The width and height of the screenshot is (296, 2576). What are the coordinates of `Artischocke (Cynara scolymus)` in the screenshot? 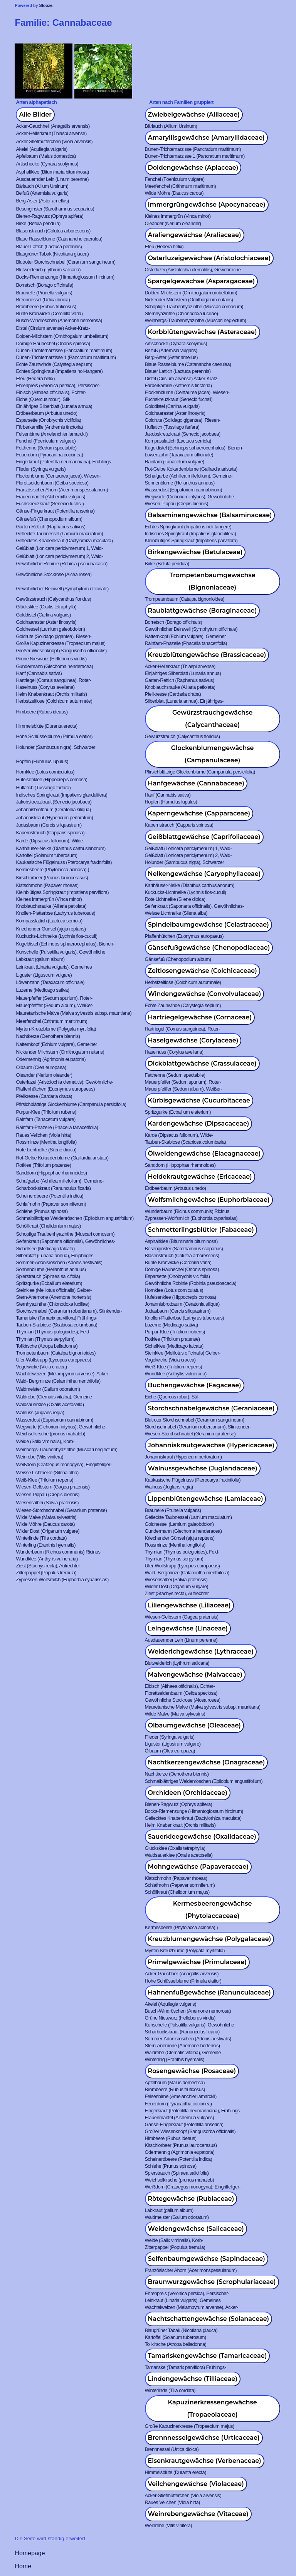 It's located at (47, 164).